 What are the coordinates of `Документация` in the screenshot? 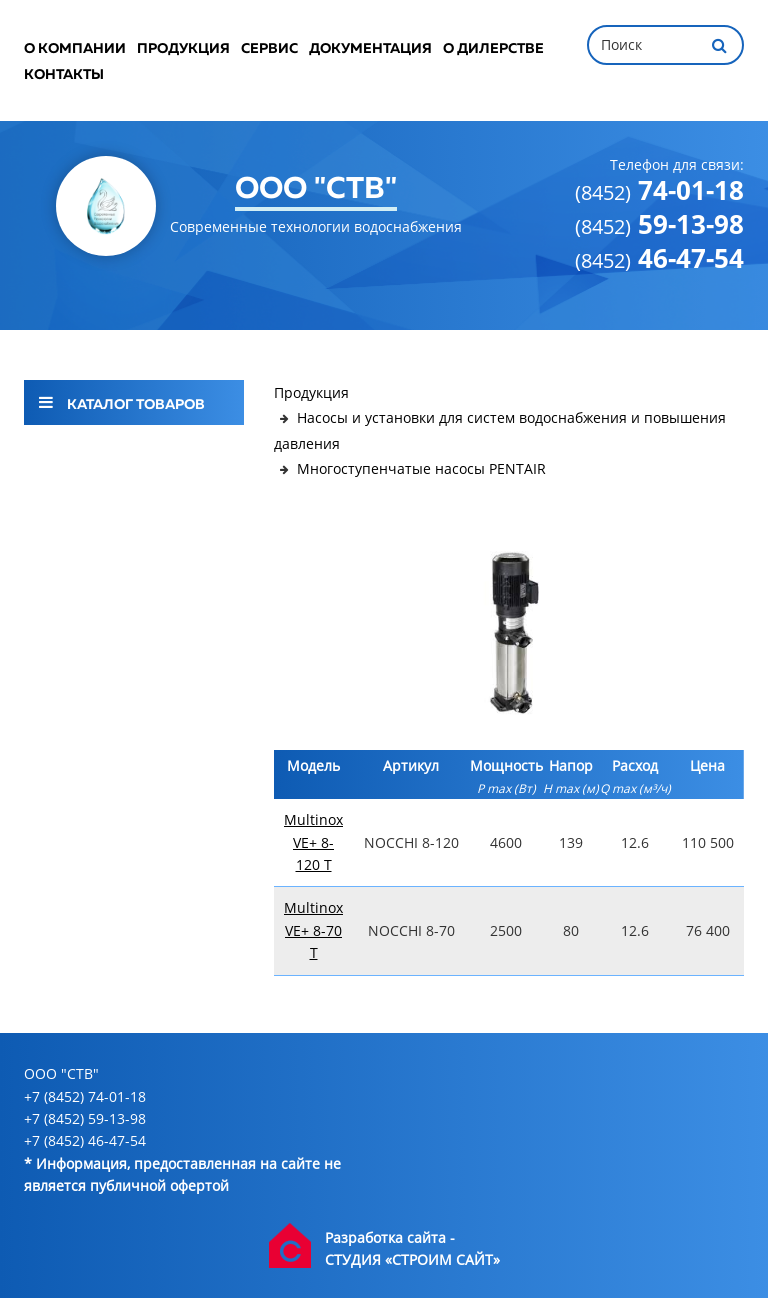 It's located at (370, 49).